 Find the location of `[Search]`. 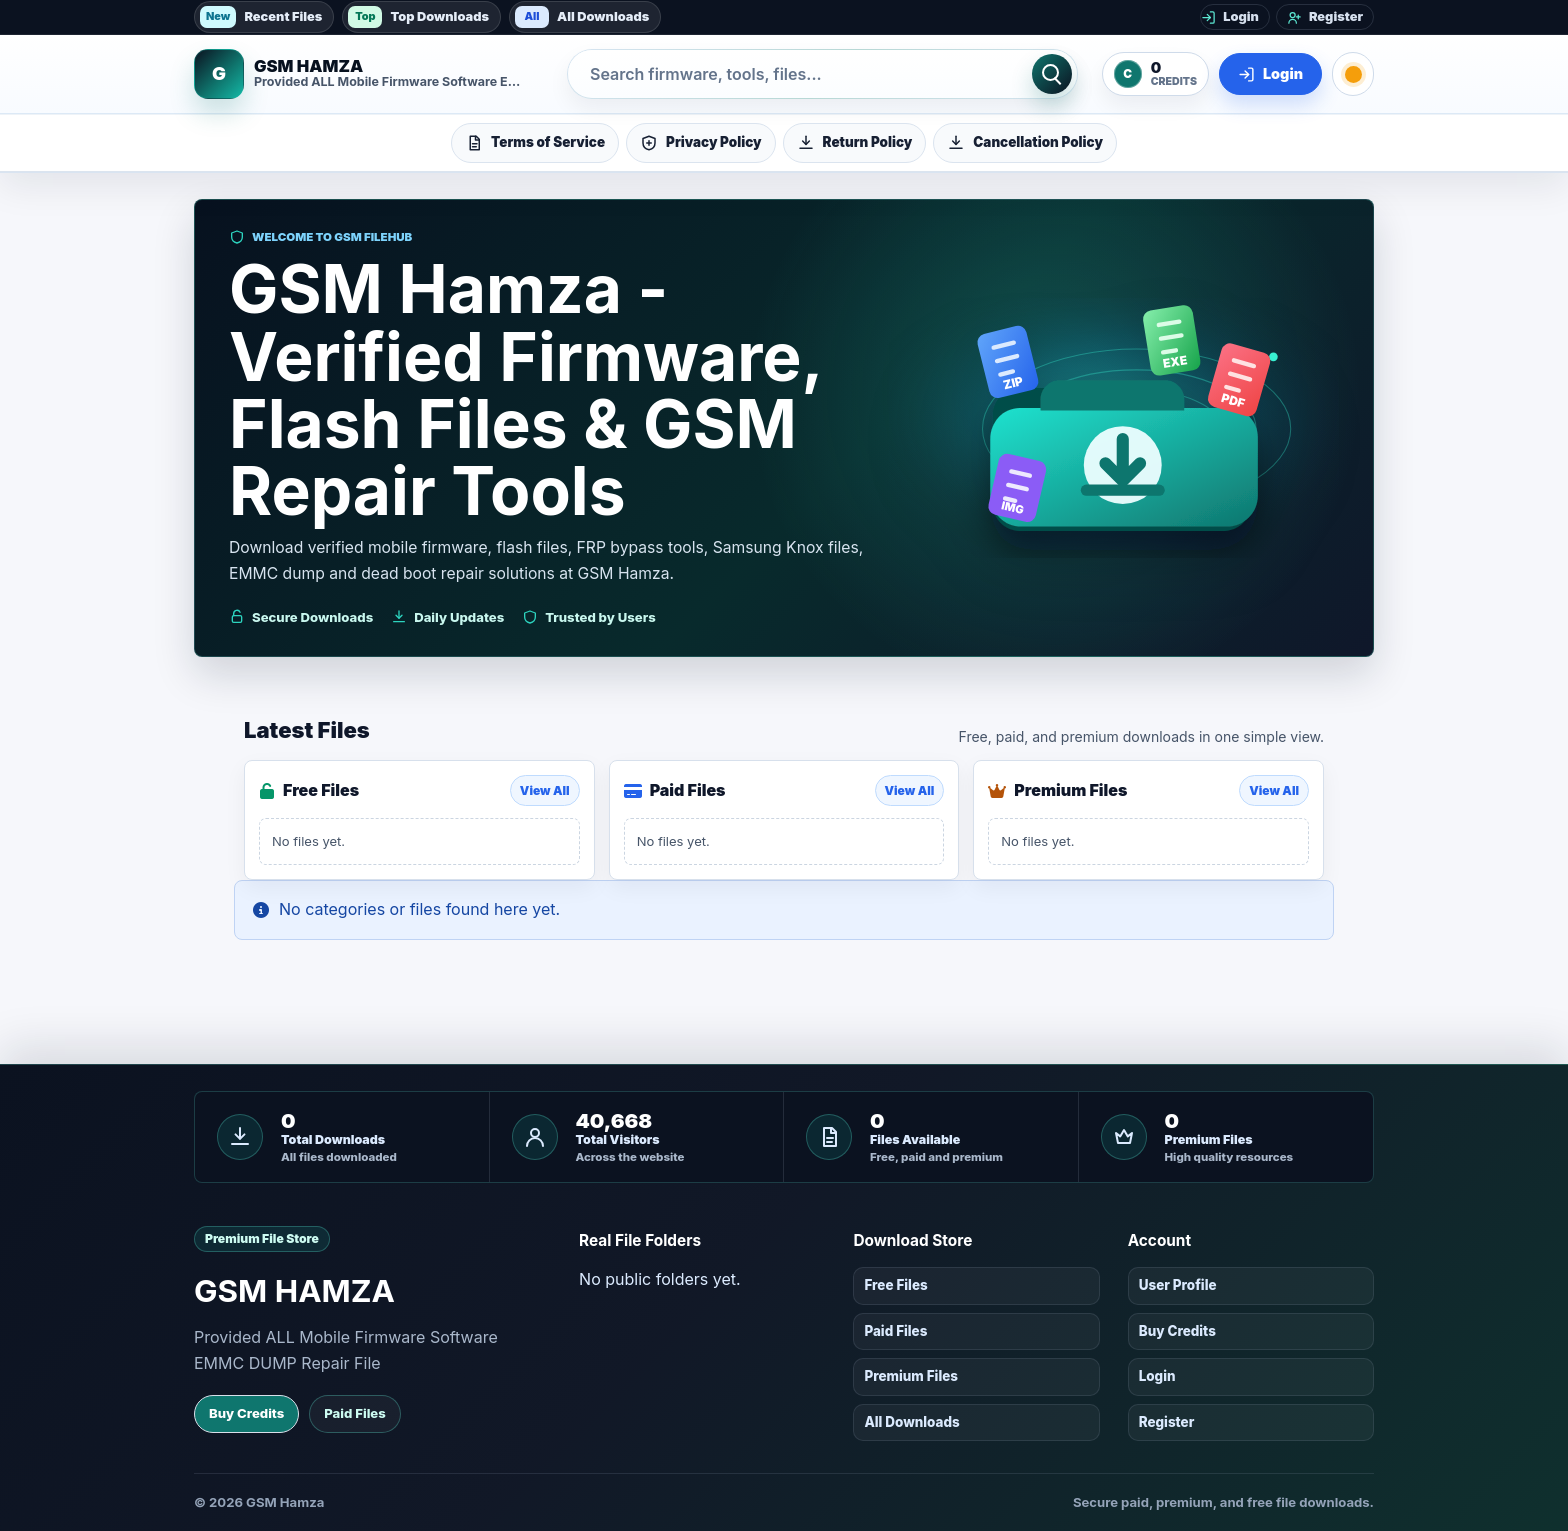

[Search] is located at coordinates (1052, 74).